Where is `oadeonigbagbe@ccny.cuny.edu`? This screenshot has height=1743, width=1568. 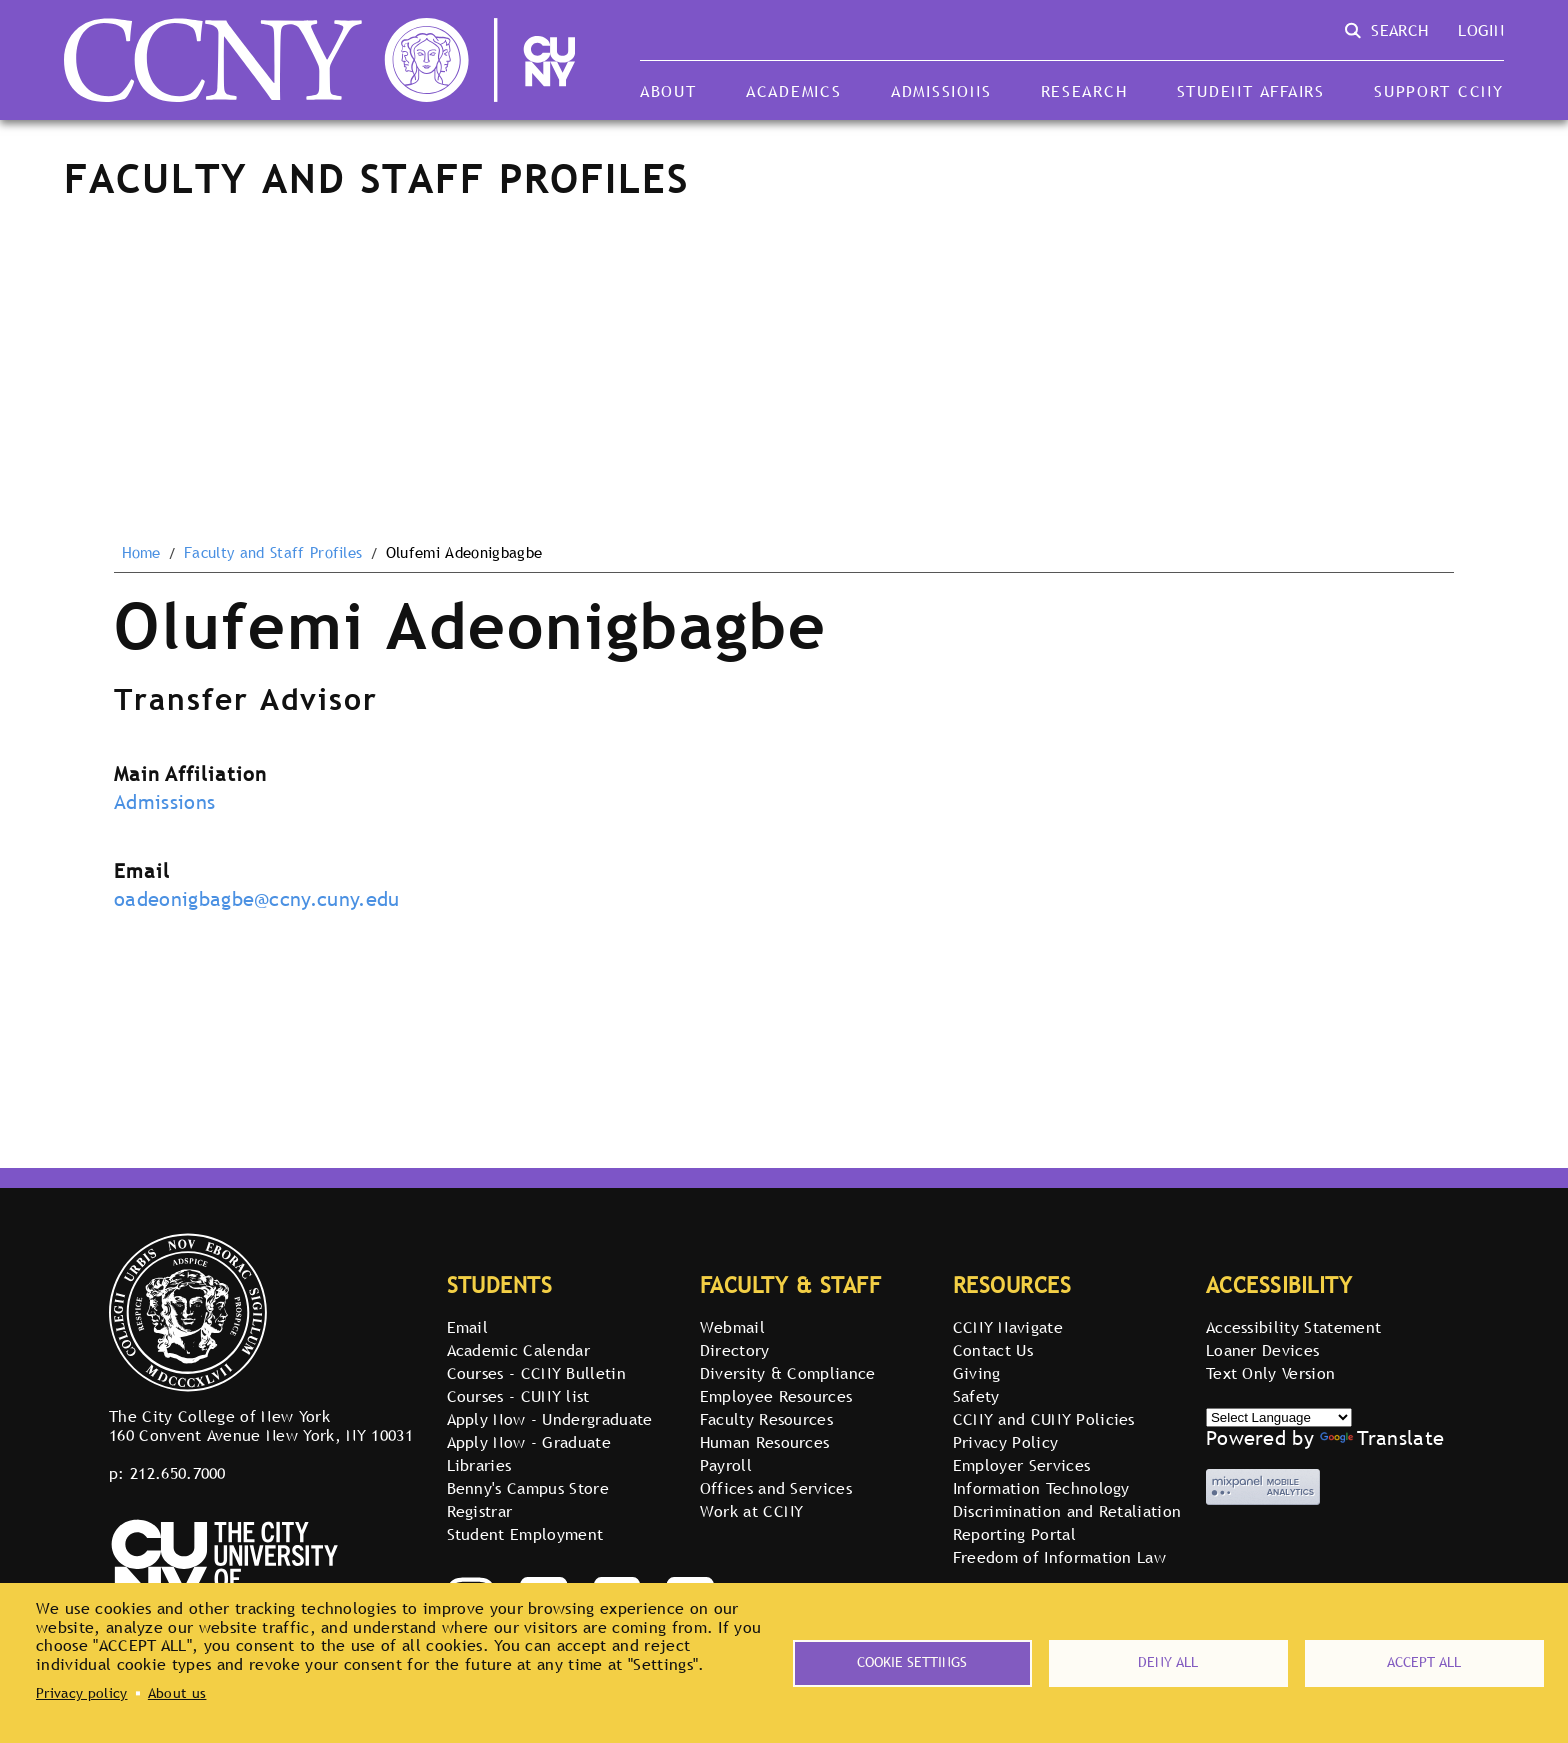
oadeonigbagbe@ccny.cuny.edu is located at coordinates (257, 899).